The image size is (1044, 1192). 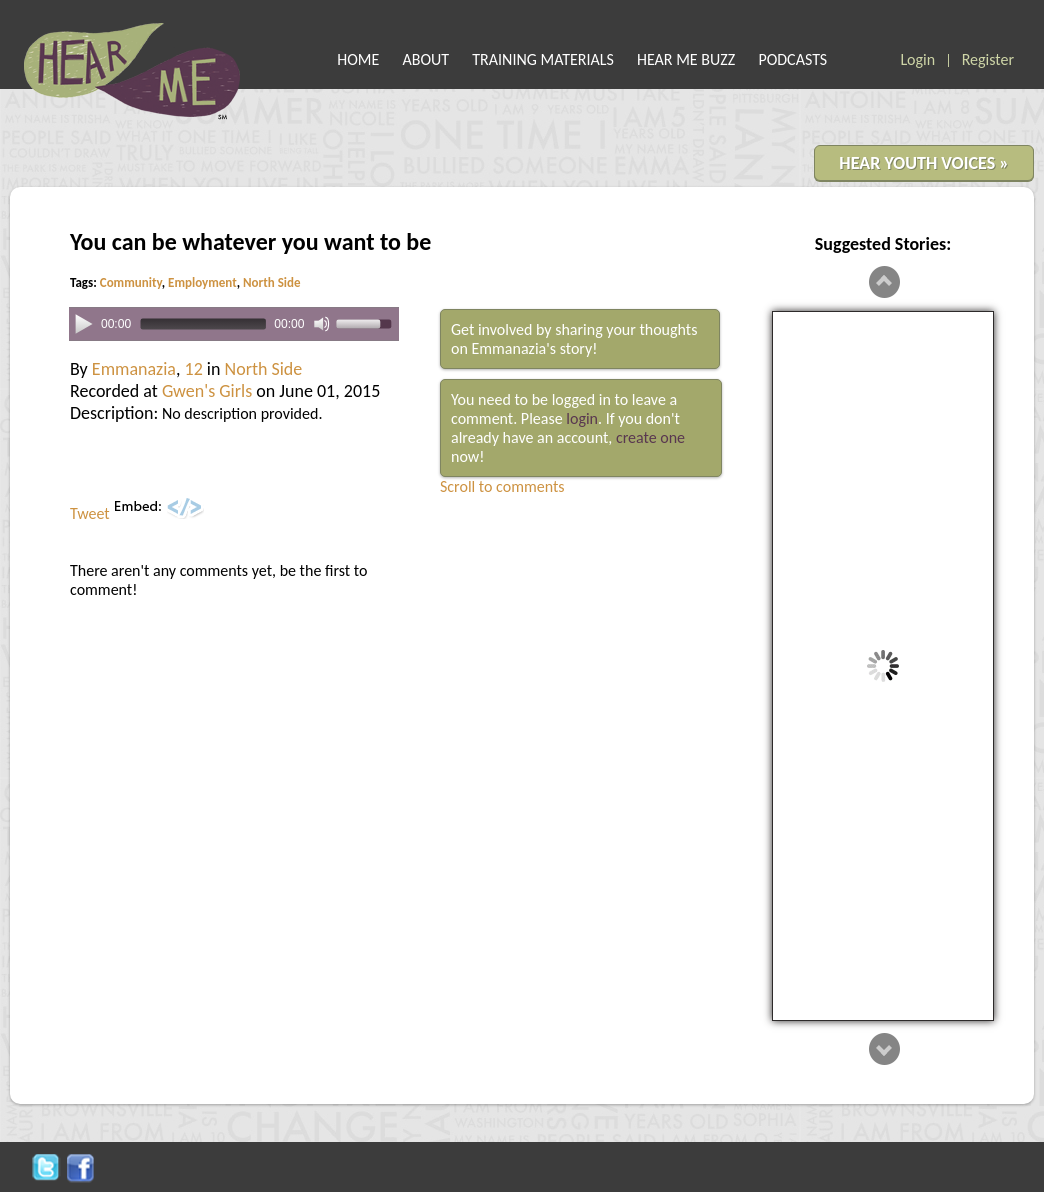 What do you see at coordinates (207, 391) in the screenshot?
I see `Gwen's Girls` at bounding box center [207, 391].